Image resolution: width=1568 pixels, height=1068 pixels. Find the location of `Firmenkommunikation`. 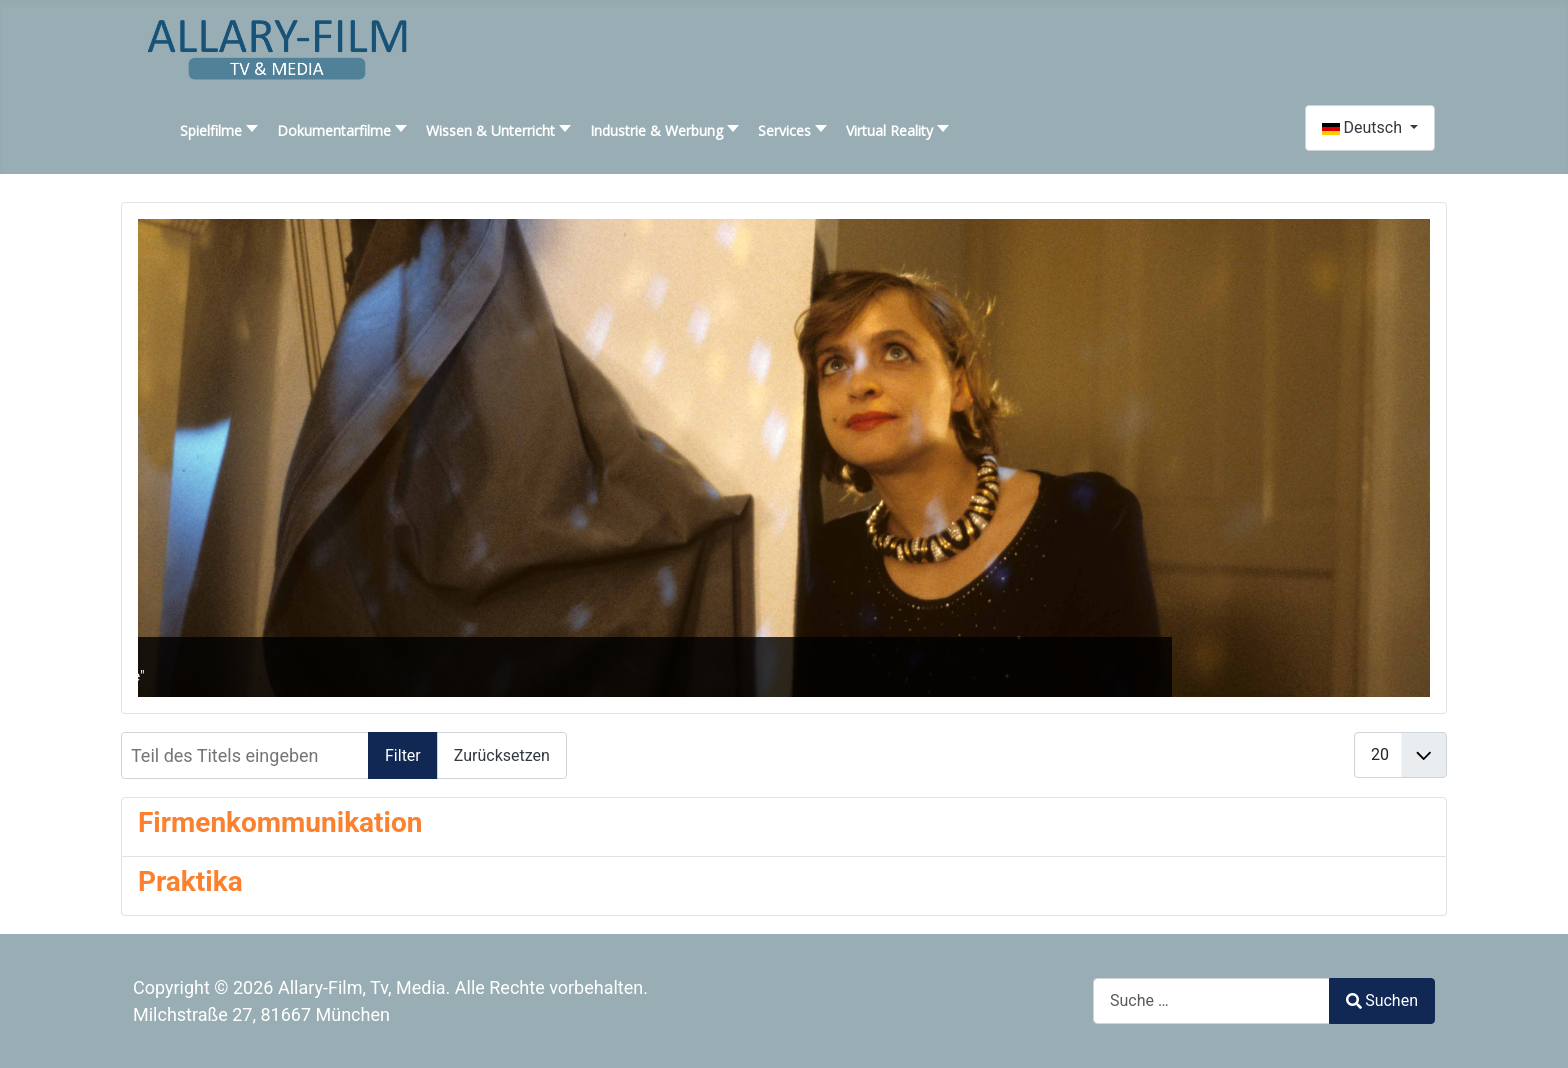

Firmenkommunikation is located at coordinates (280, 822).